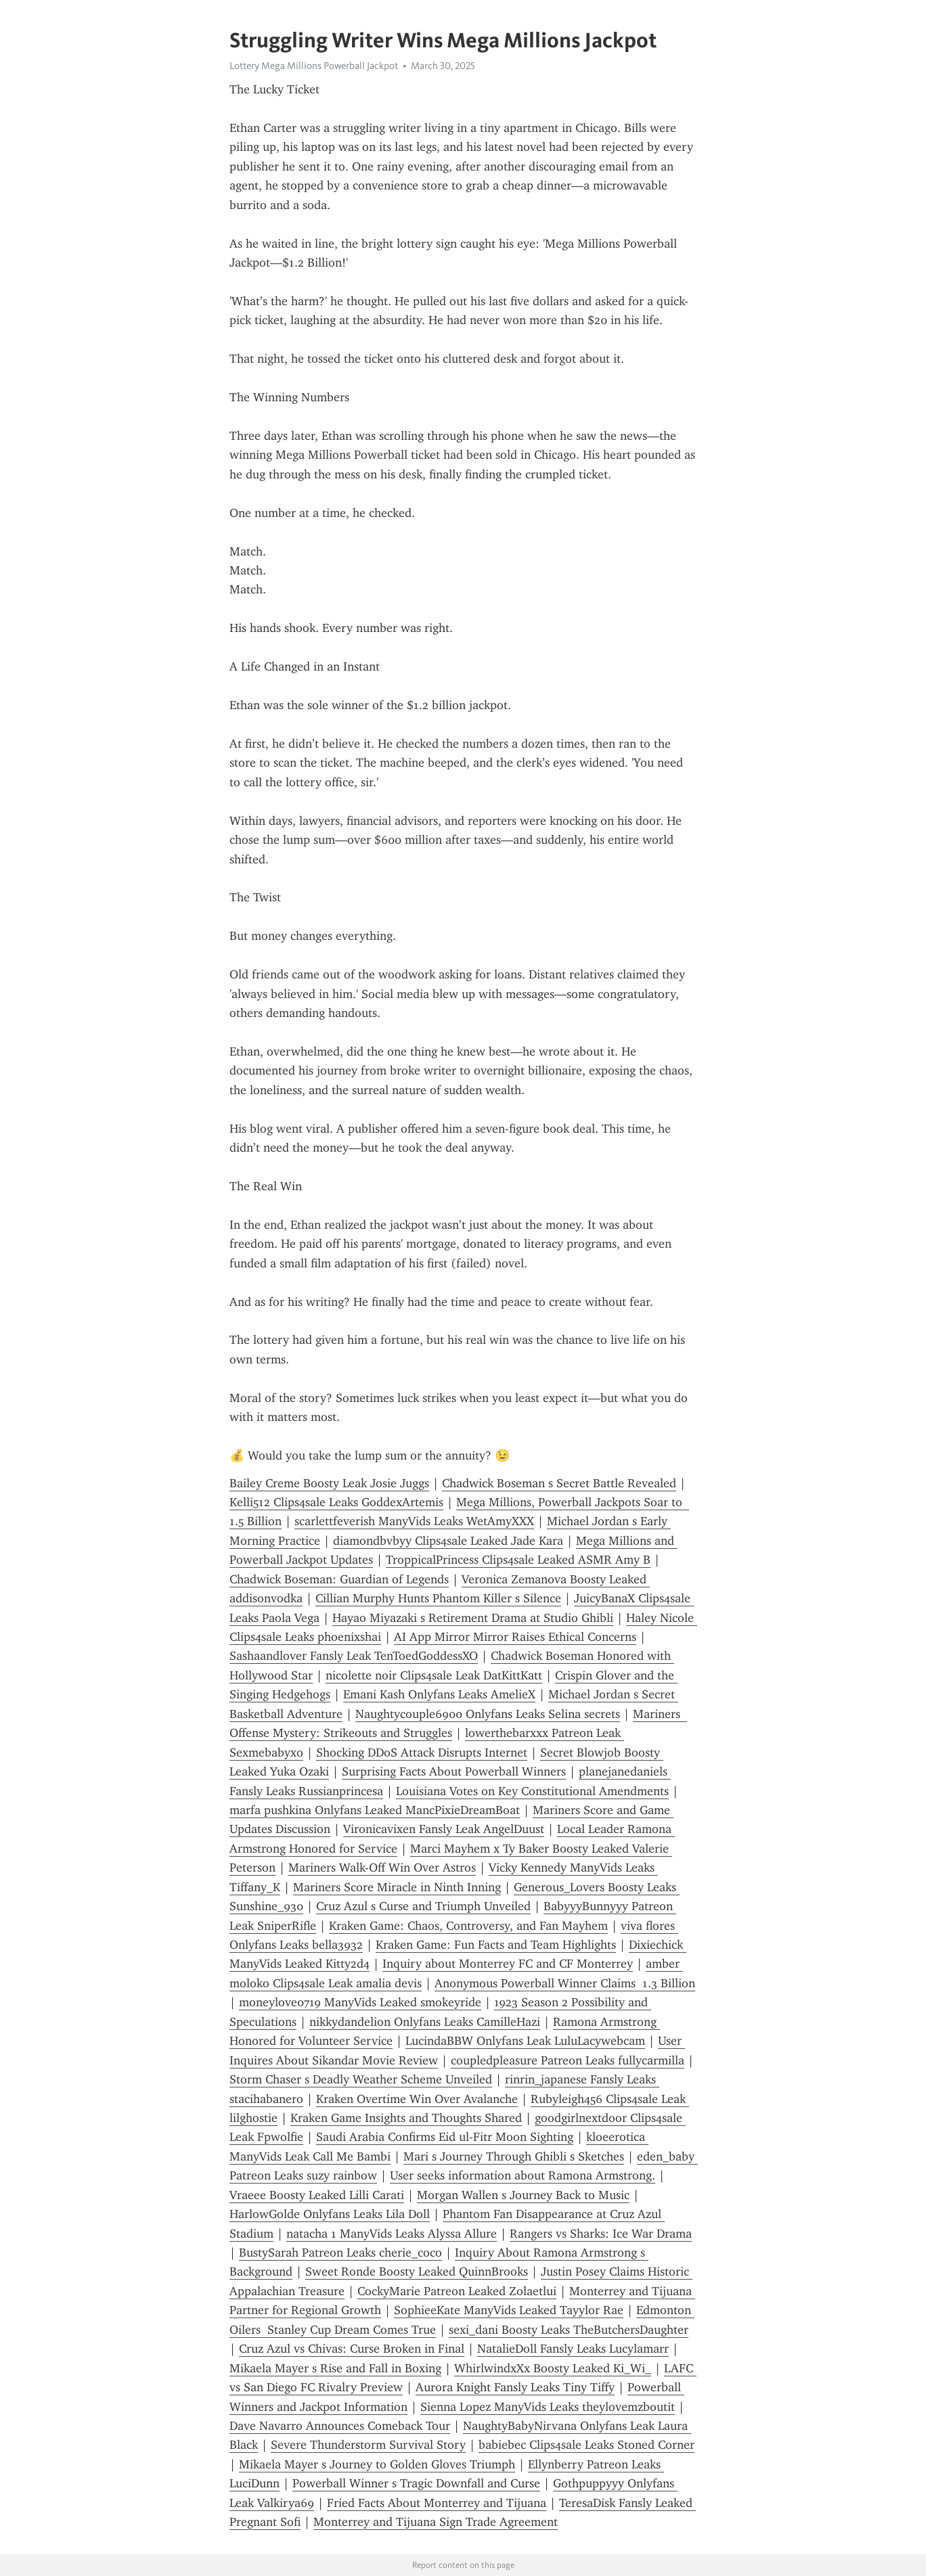 This screenshot has height=2576, width=926. Describe the element at coordinates (559, 1483) in the screenshot. I see `Chadwick Boseman s Secret Battle Revealed` at that location.